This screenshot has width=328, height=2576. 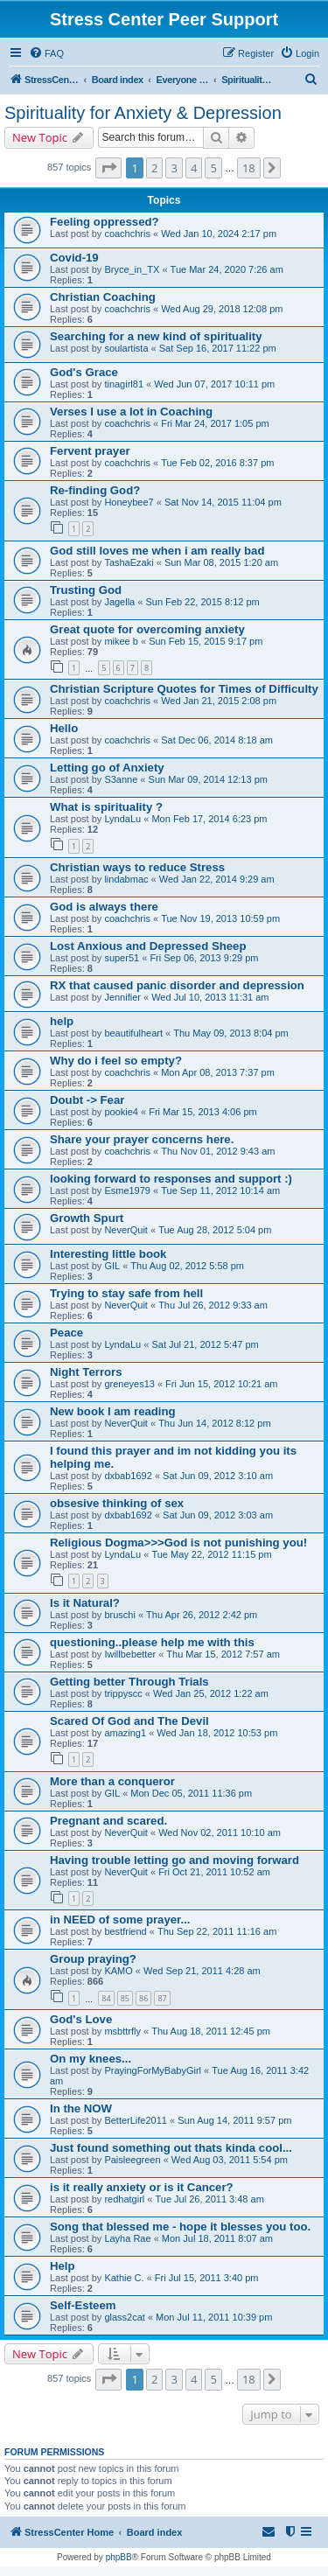 I want to click on God is always there, so click(x=104, y=906).